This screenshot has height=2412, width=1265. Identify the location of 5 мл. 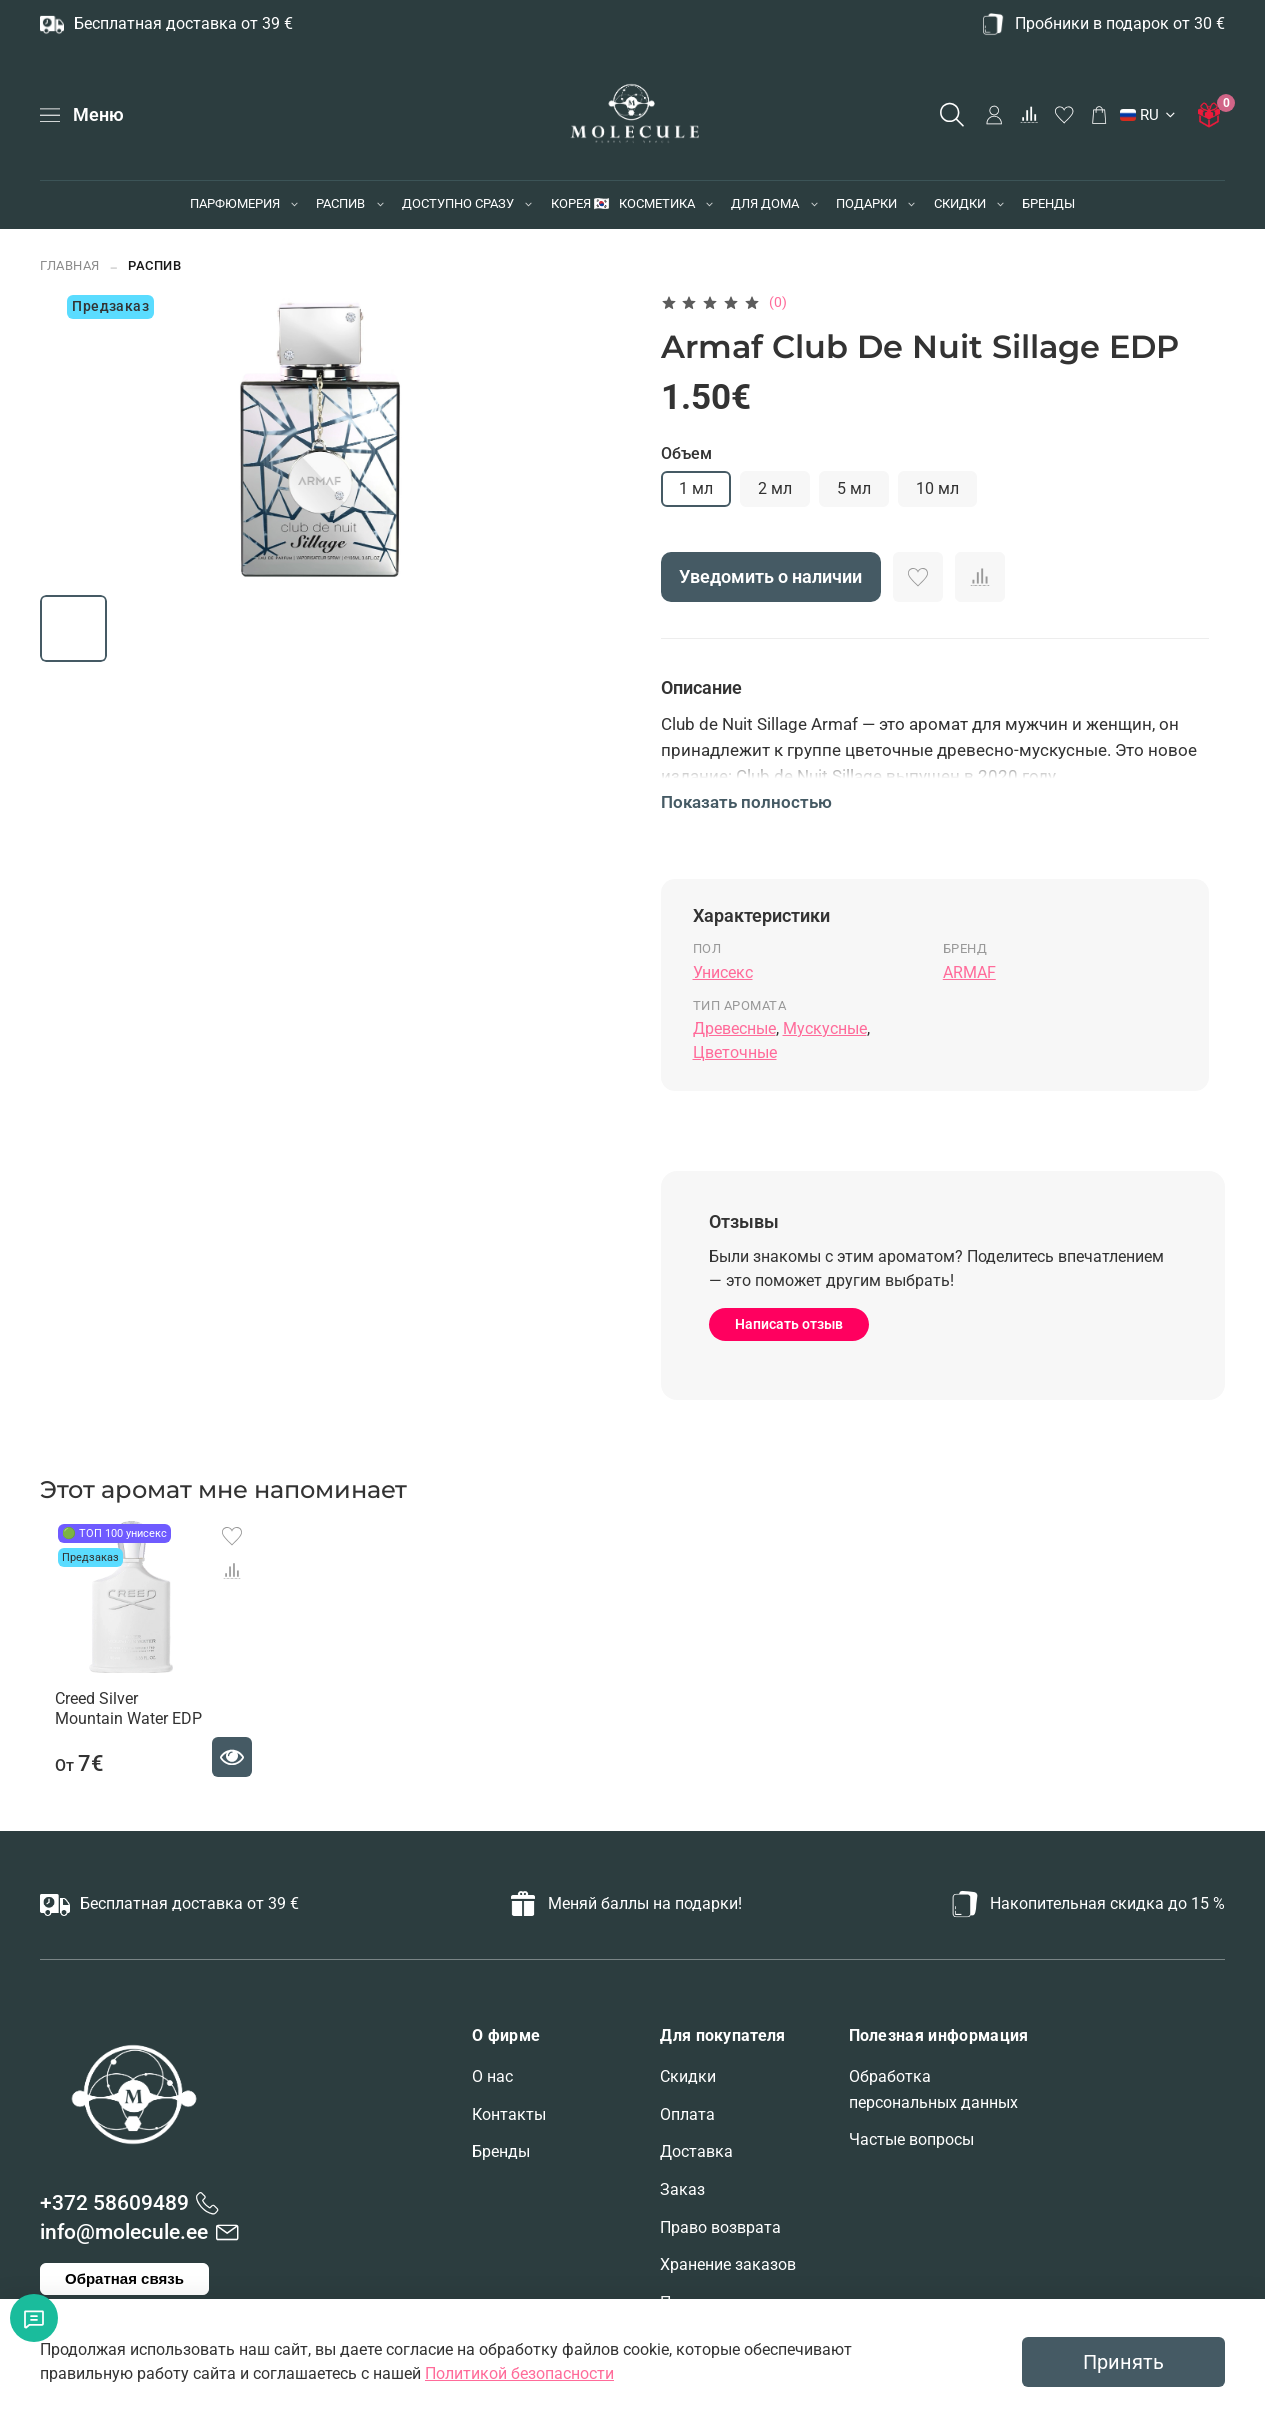
(854, 488).